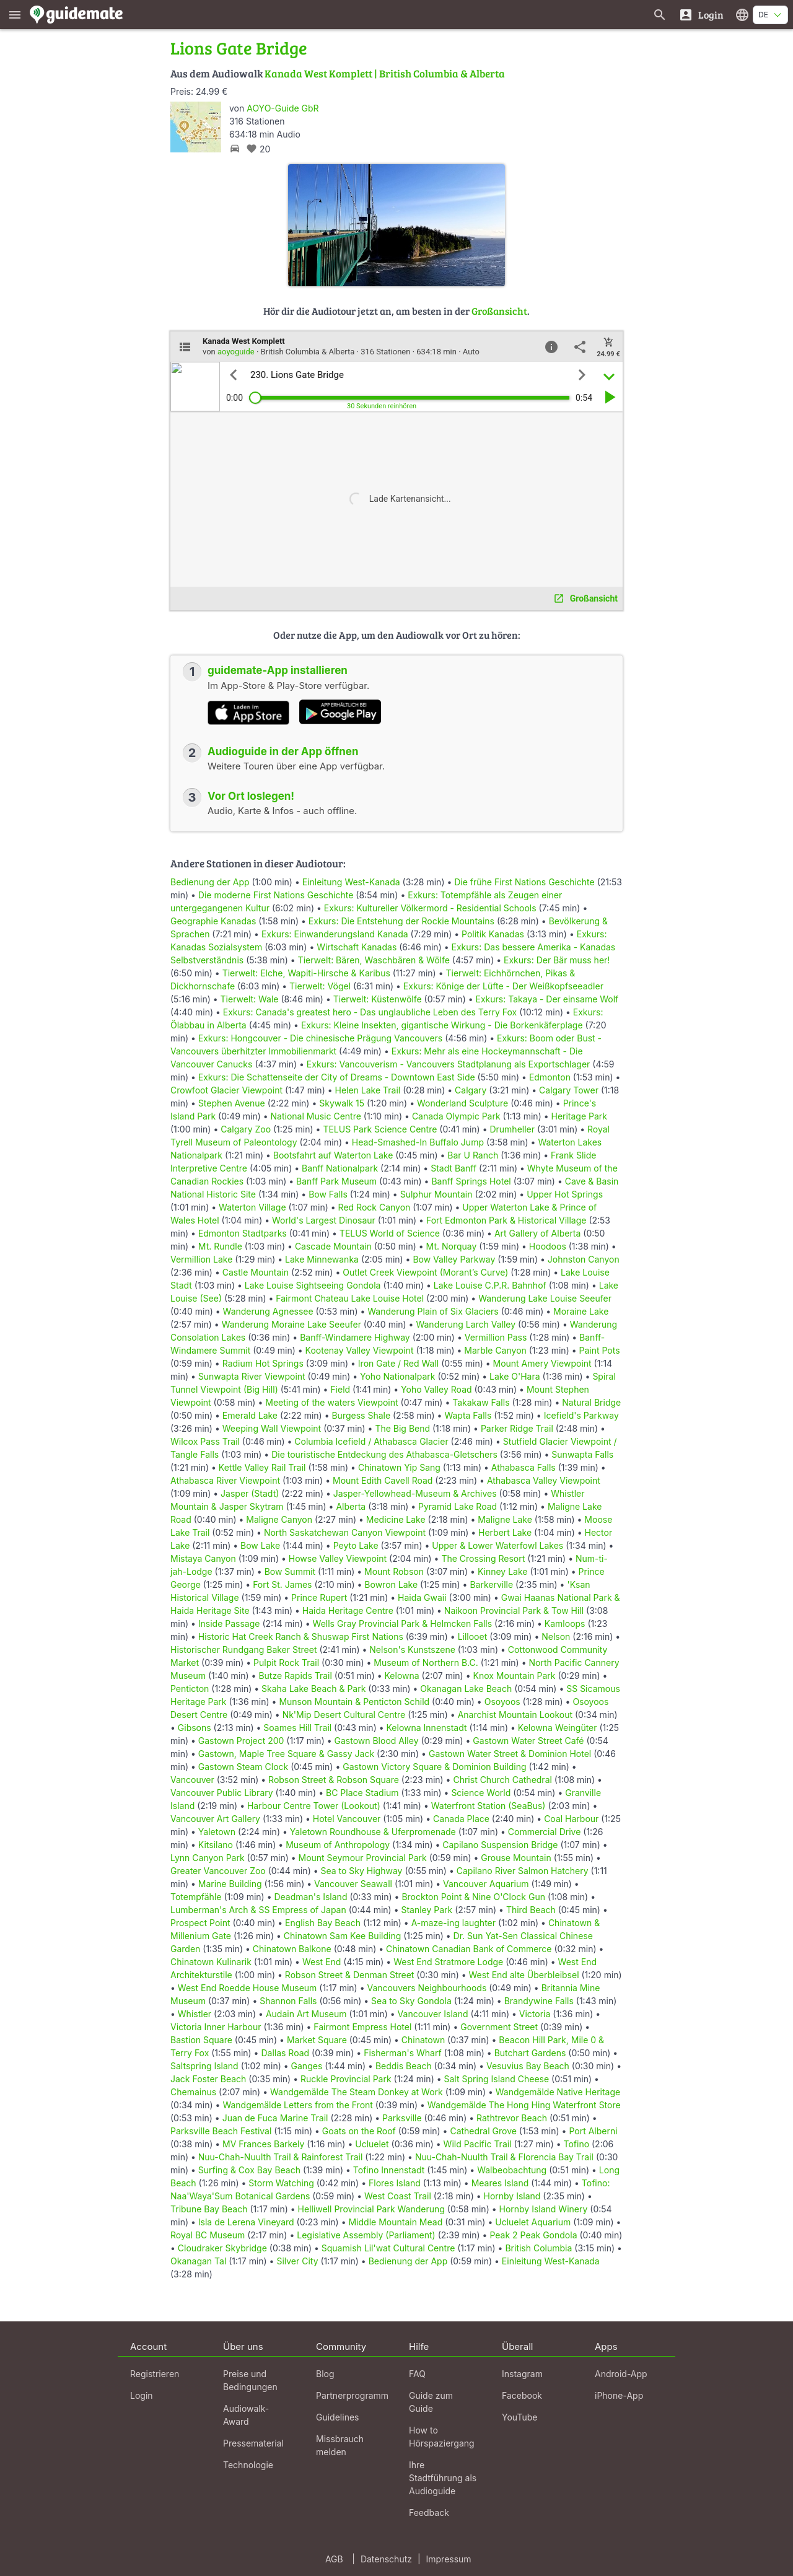 Image resolution: width=793 pixels, height=2576 pixels. I want to click on Heritage Park, so click(579, 1116).